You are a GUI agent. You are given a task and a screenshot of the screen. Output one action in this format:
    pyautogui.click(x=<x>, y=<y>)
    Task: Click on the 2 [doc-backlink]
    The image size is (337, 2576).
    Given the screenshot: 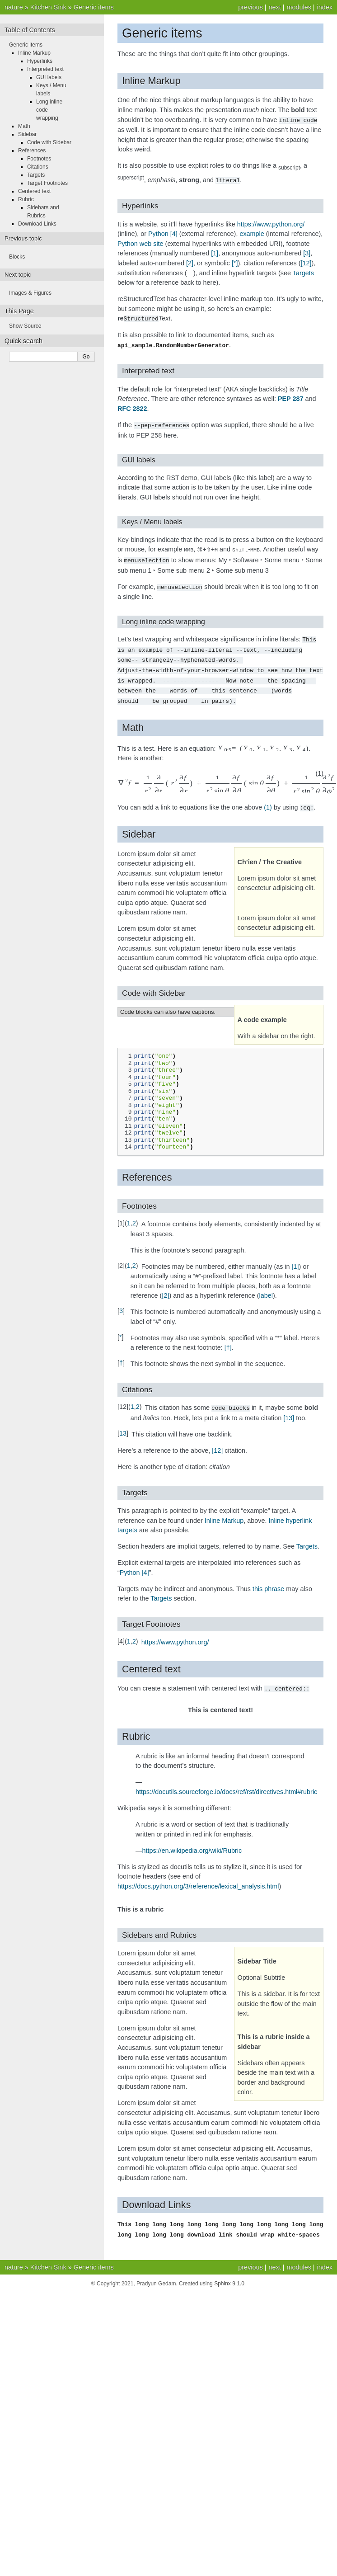 What is the action you would take?
    pyautogui.click(x=134, y=1215)
    